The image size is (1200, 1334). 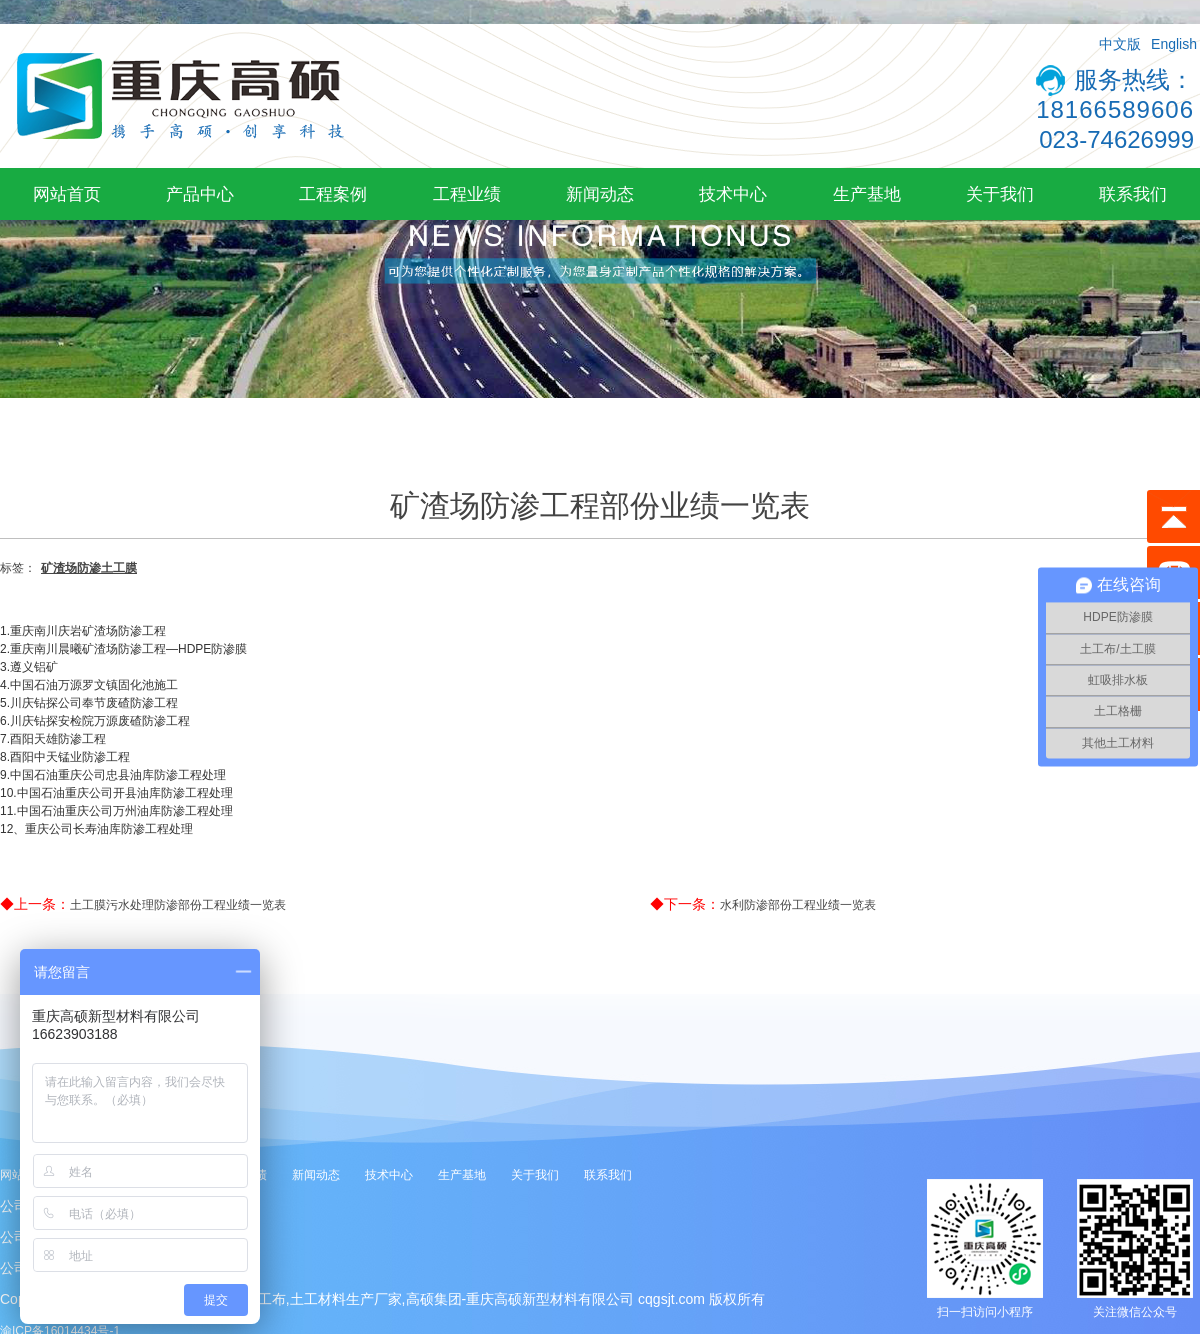 What do you see at coordinates (733, 194) in the screenshot?
I see `技术中心` at bounding box center [733, 194].